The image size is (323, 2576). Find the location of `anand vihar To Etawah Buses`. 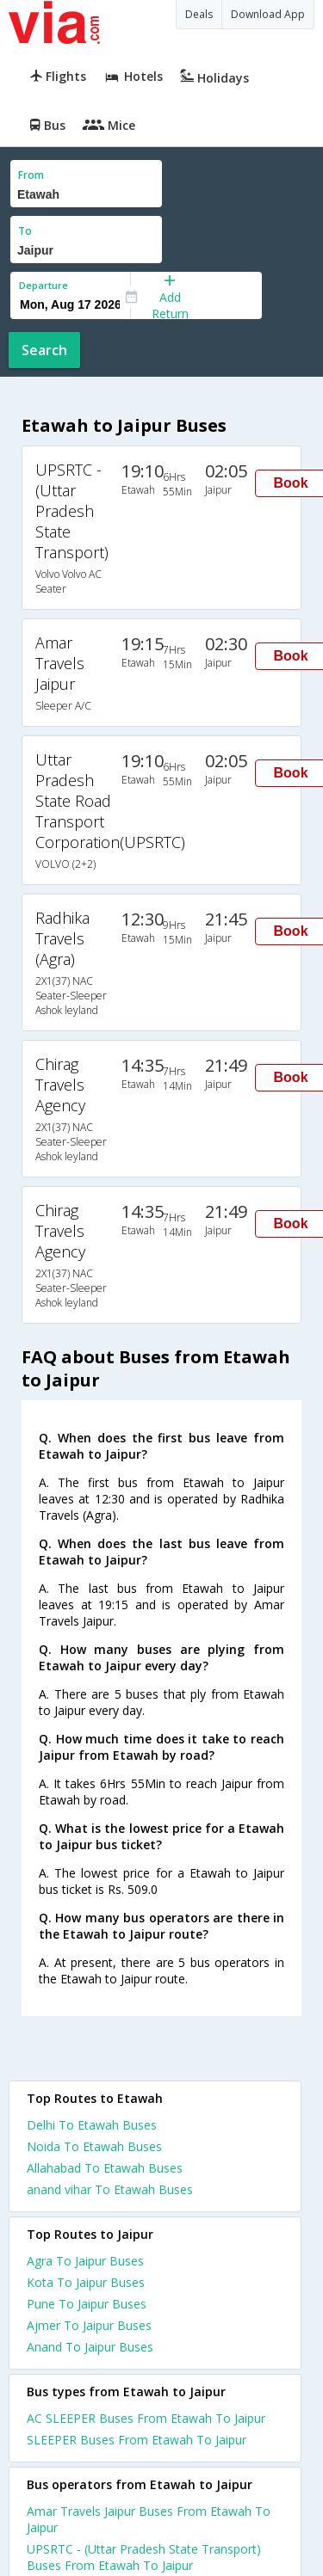

anand vihar To Etawah Buses is located at coordinates (110, 2189).